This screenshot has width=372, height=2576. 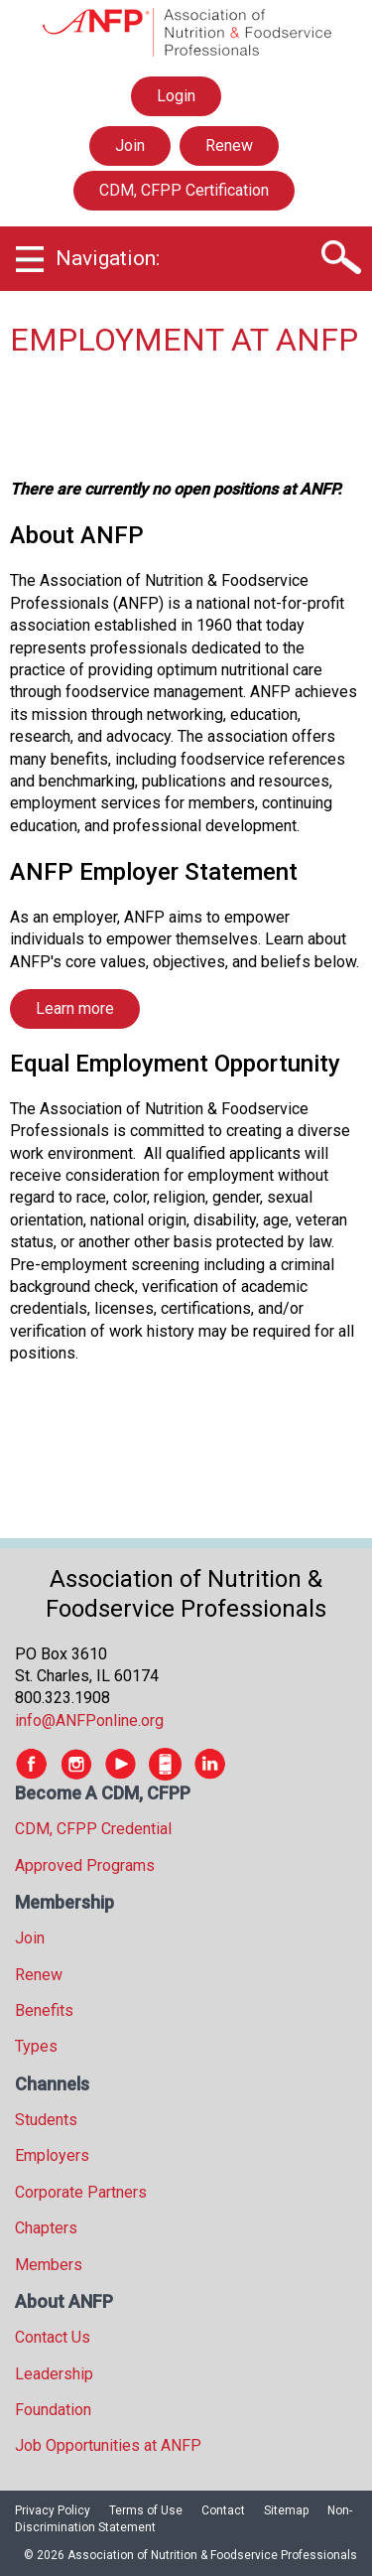 I want to click on Renew, so click(x=229, y=145).